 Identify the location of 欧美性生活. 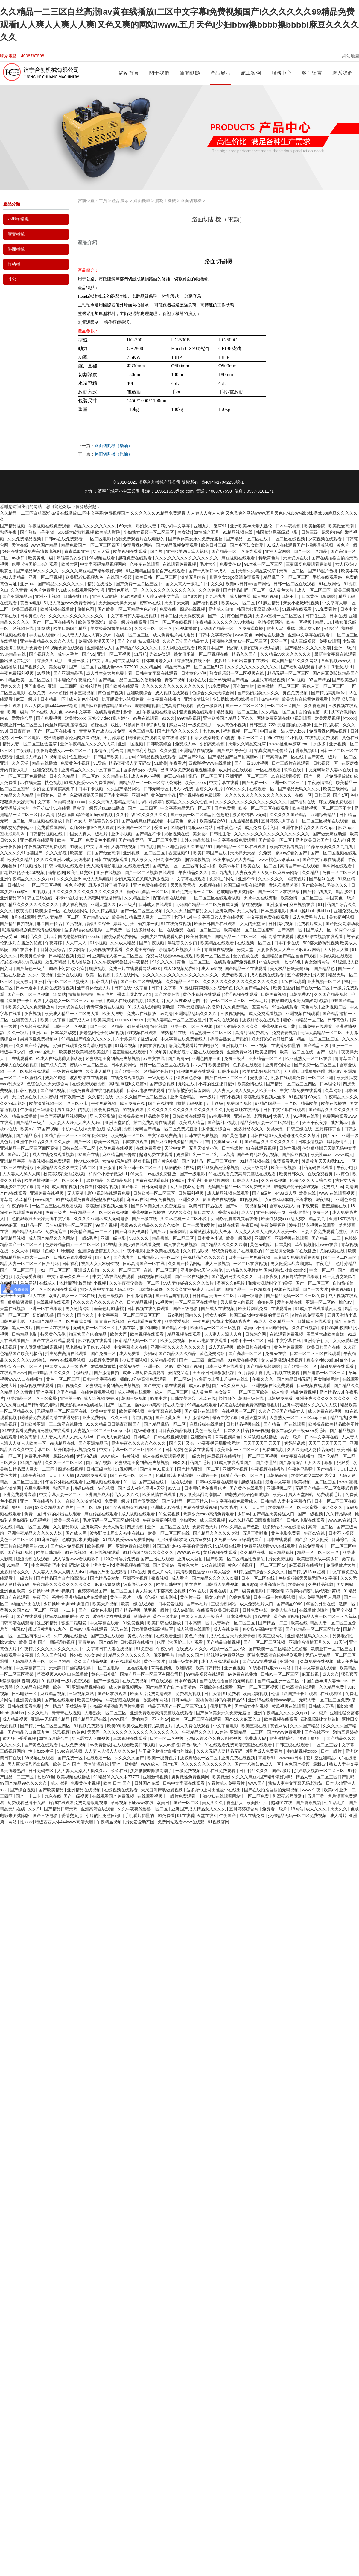
(258, 1802).